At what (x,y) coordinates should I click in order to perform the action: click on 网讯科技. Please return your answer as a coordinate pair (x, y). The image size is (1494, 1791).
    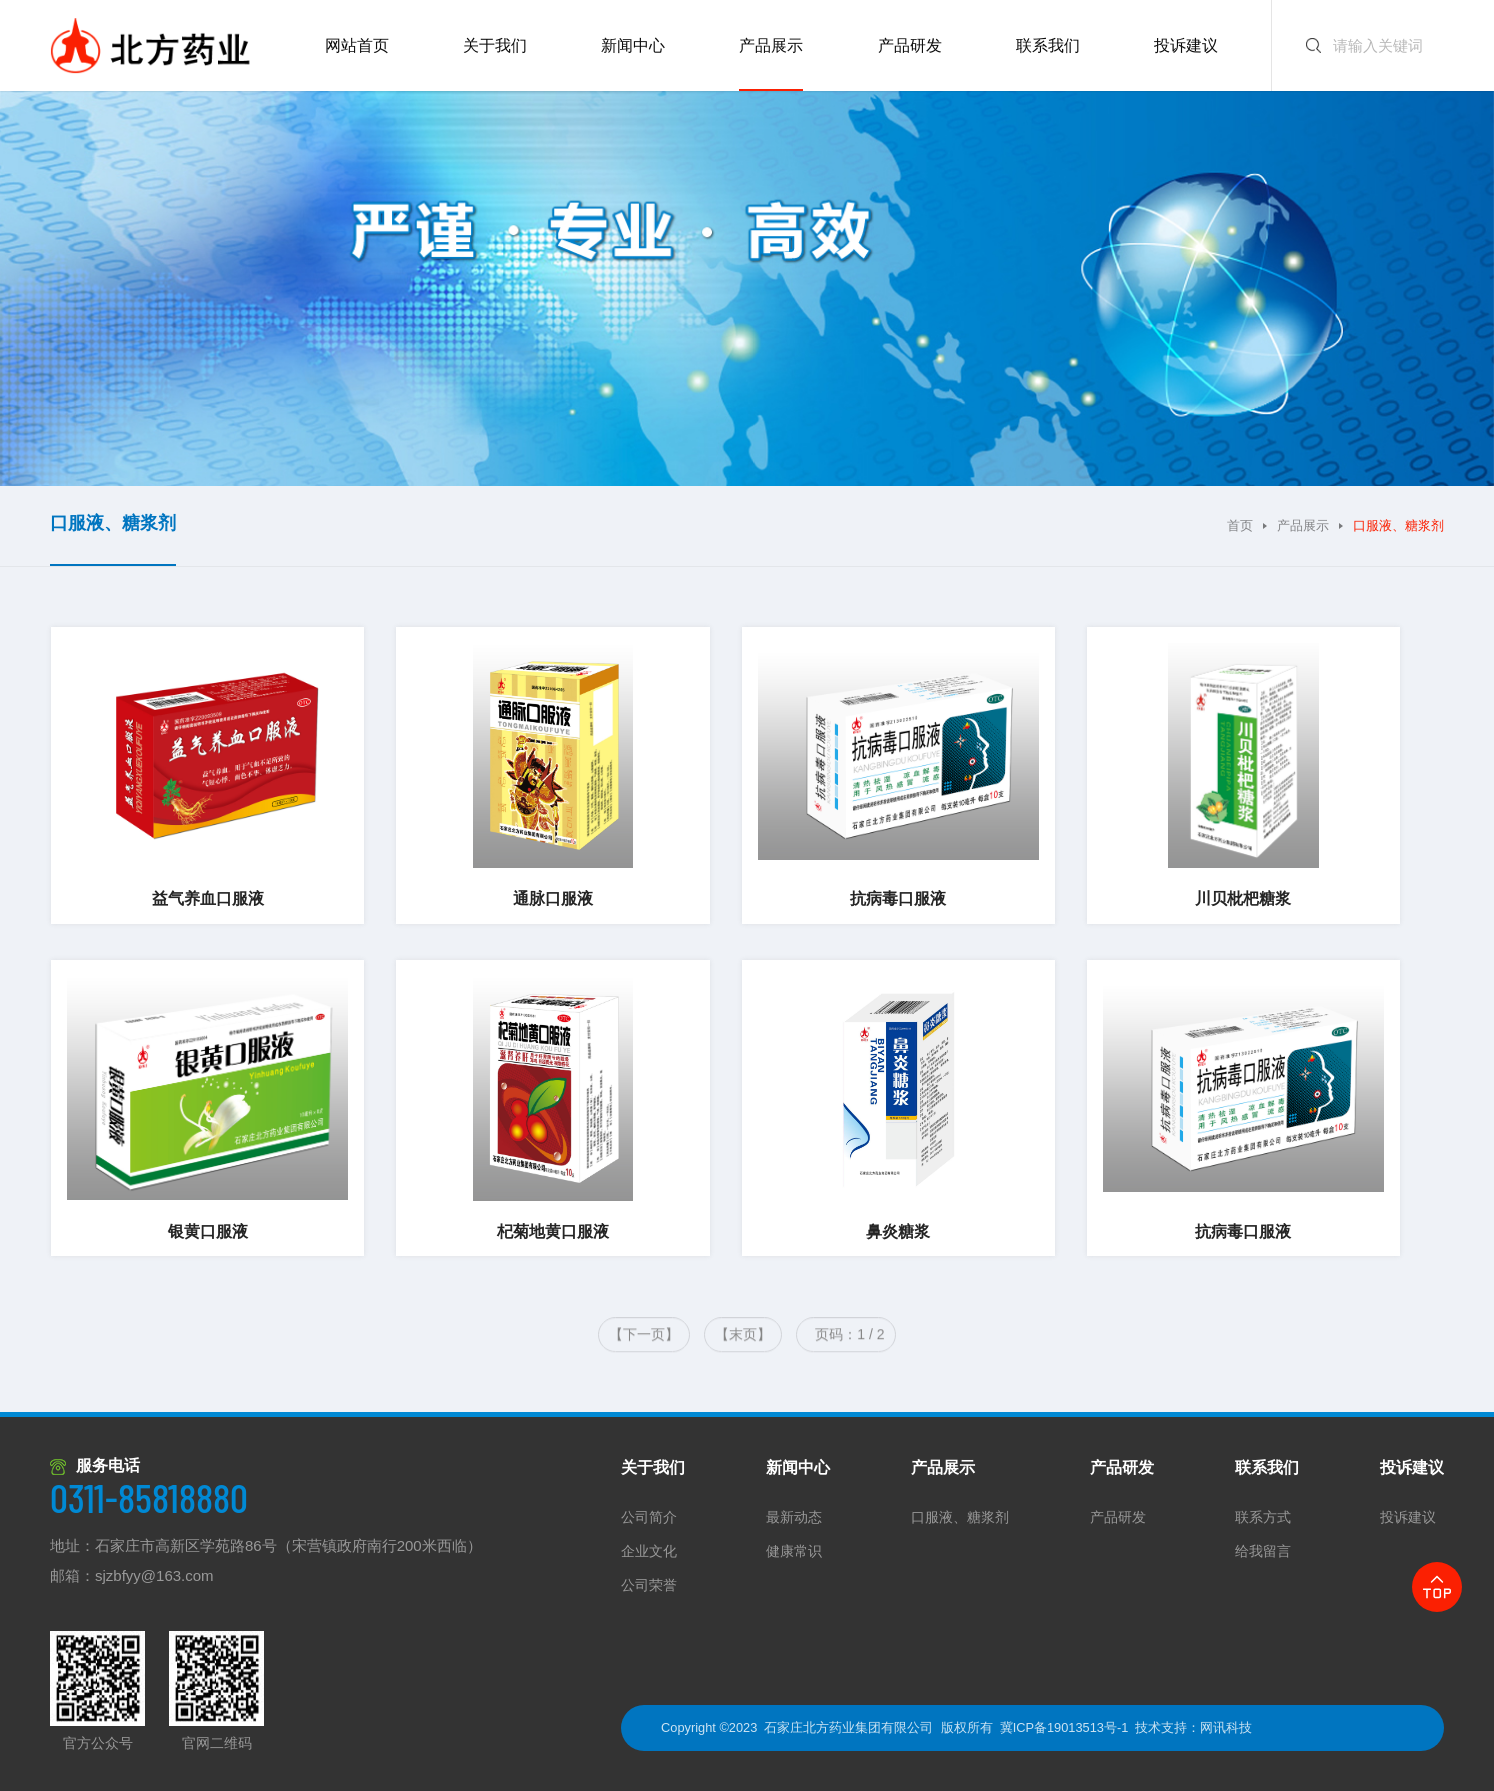
    Looking at the image, I should click on (1226, 1727).